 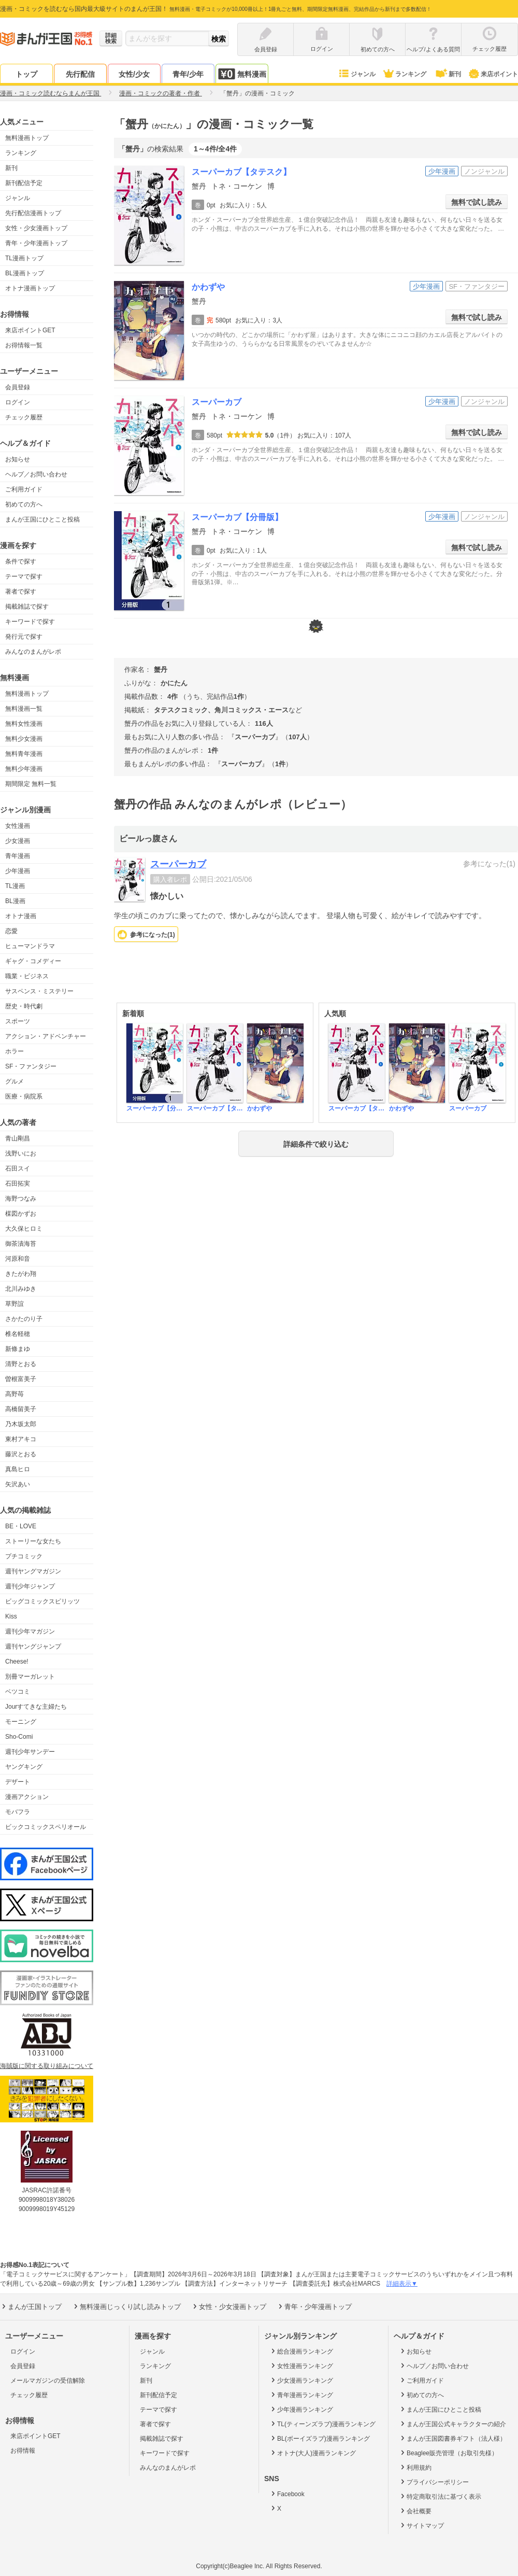 I want to click on Facebook, so click(x=287, y=2493).